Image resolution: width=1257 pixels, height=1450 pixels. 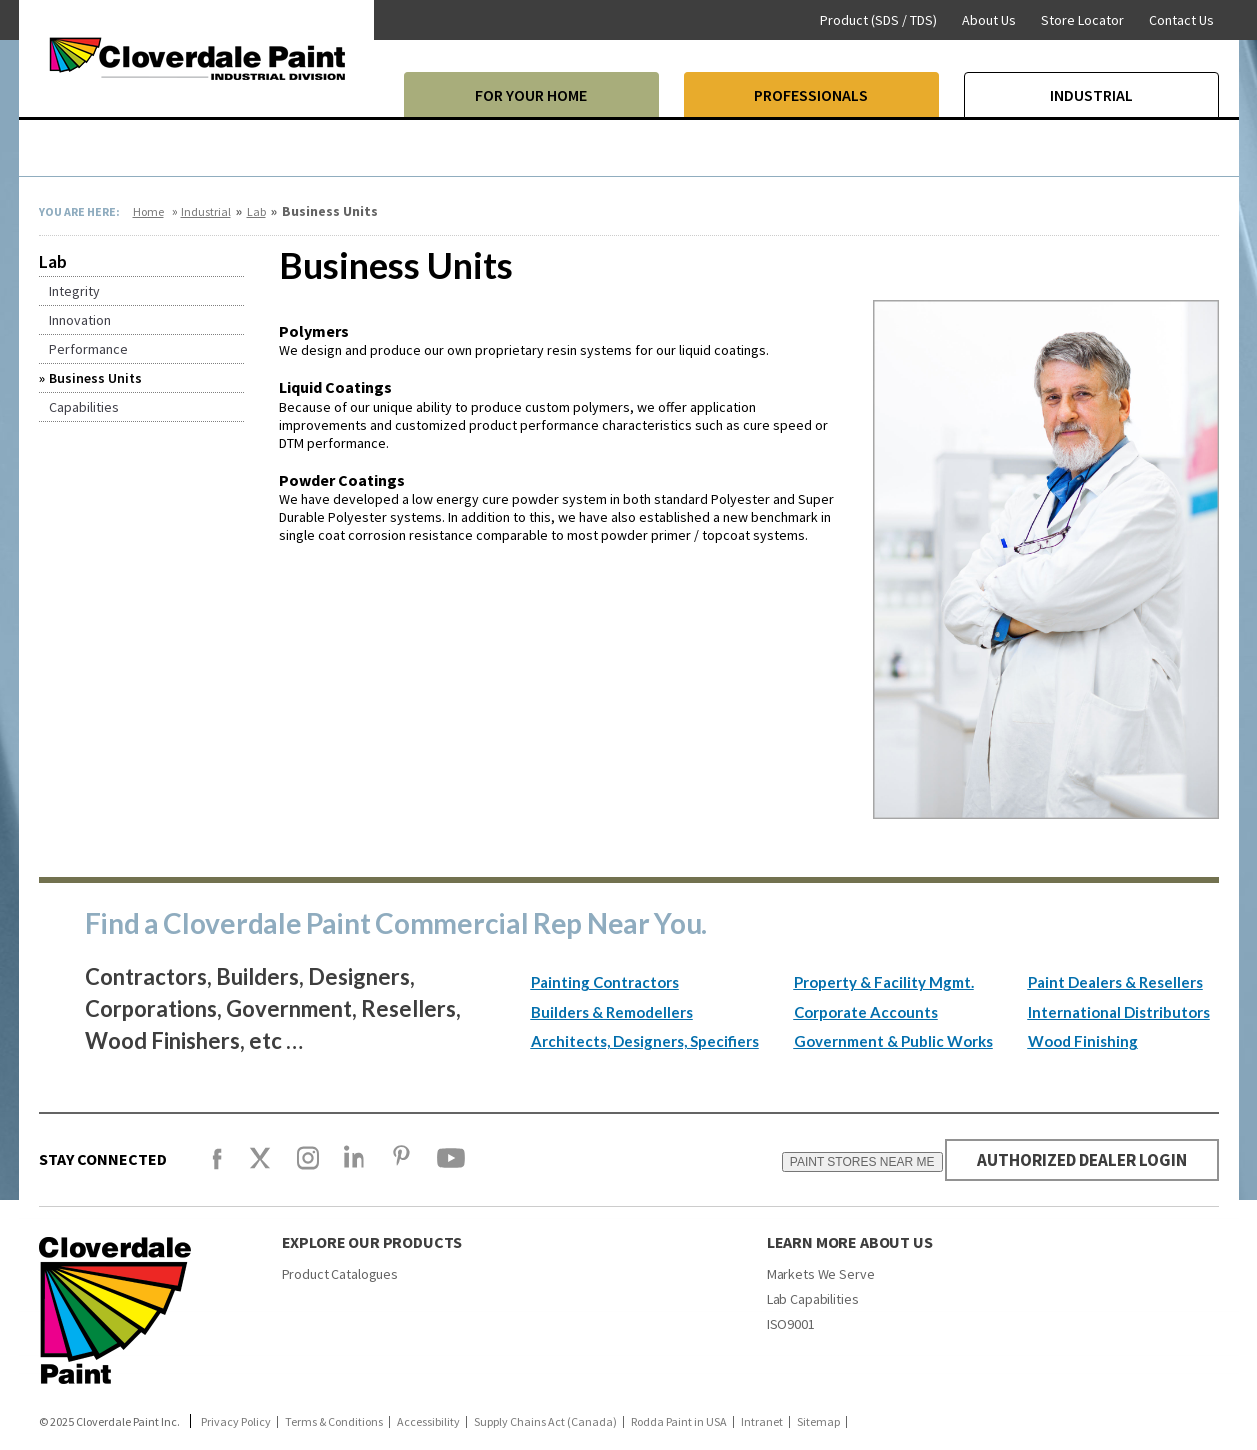 I want to click on Product (SDS / TDS), so click(x=878, y=20).